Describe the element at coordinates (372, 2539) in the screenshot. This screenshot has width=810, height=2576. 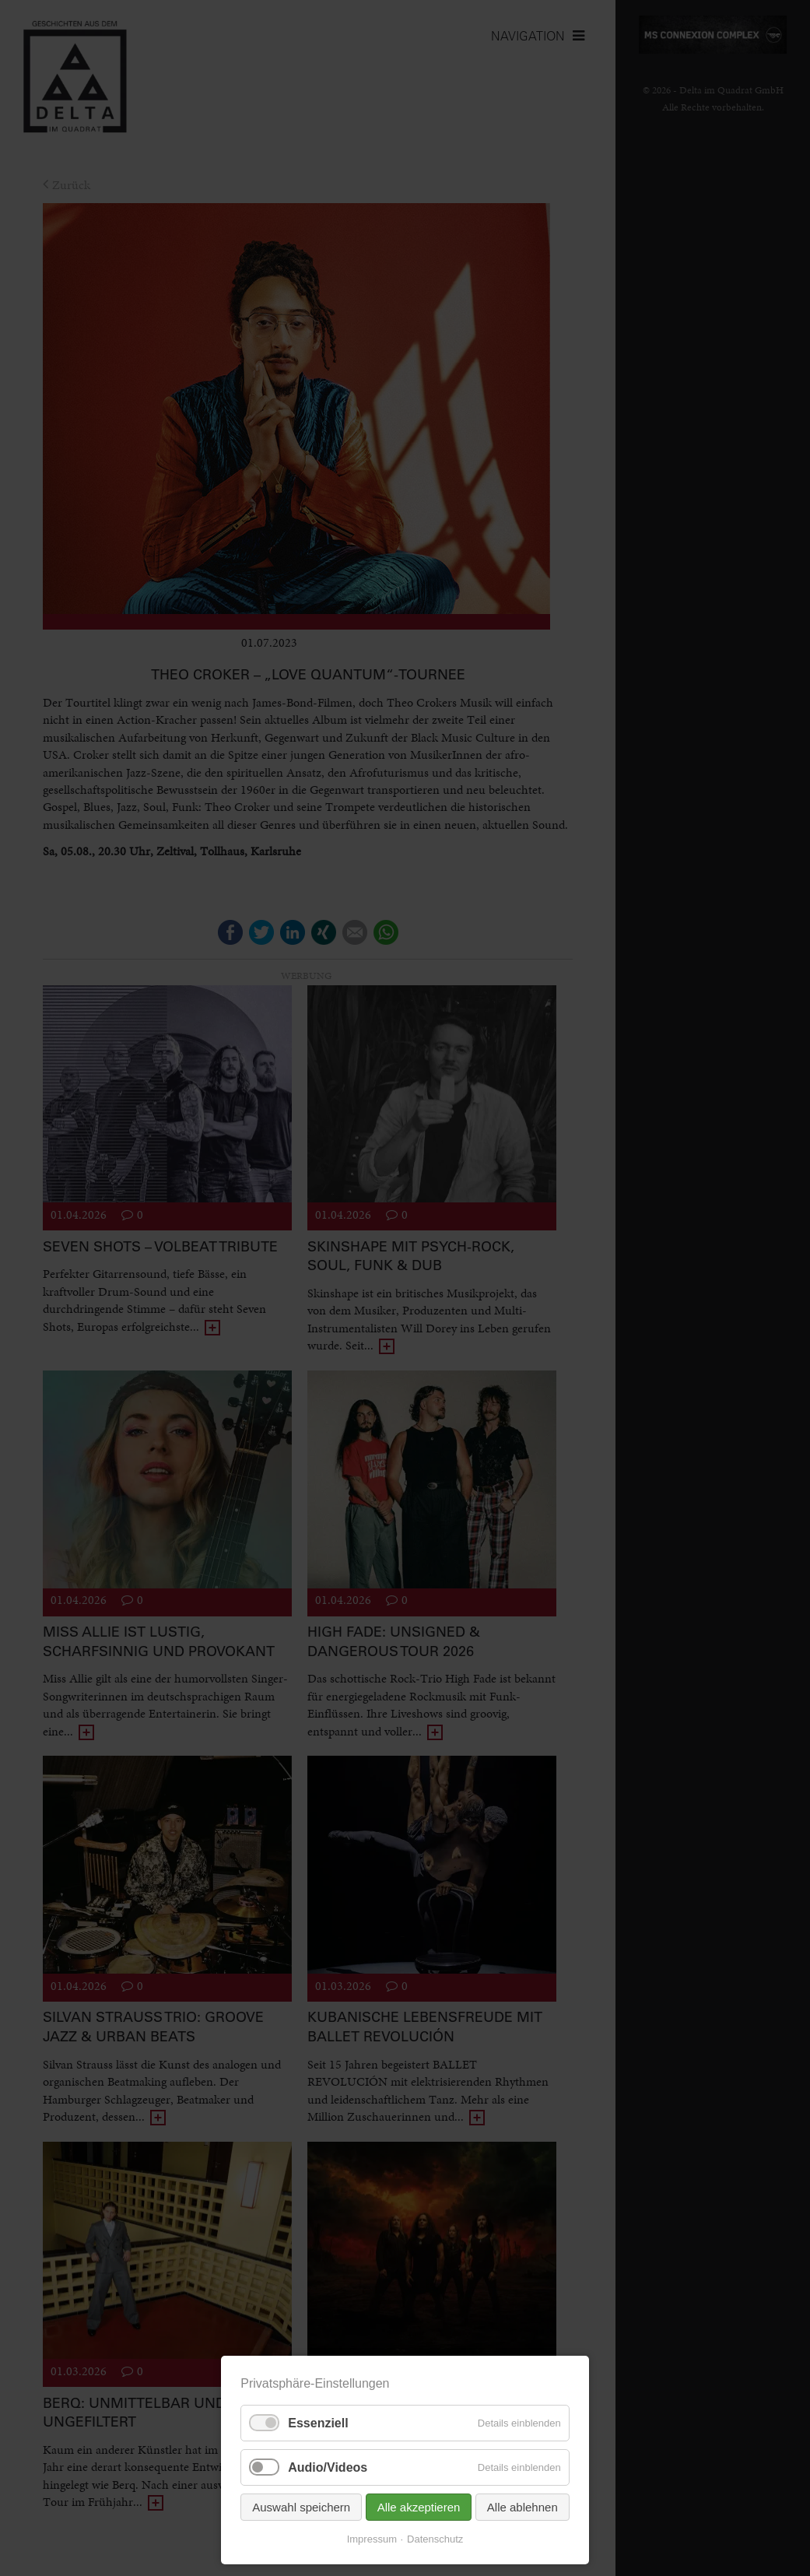
I see `Impressum` at that location.